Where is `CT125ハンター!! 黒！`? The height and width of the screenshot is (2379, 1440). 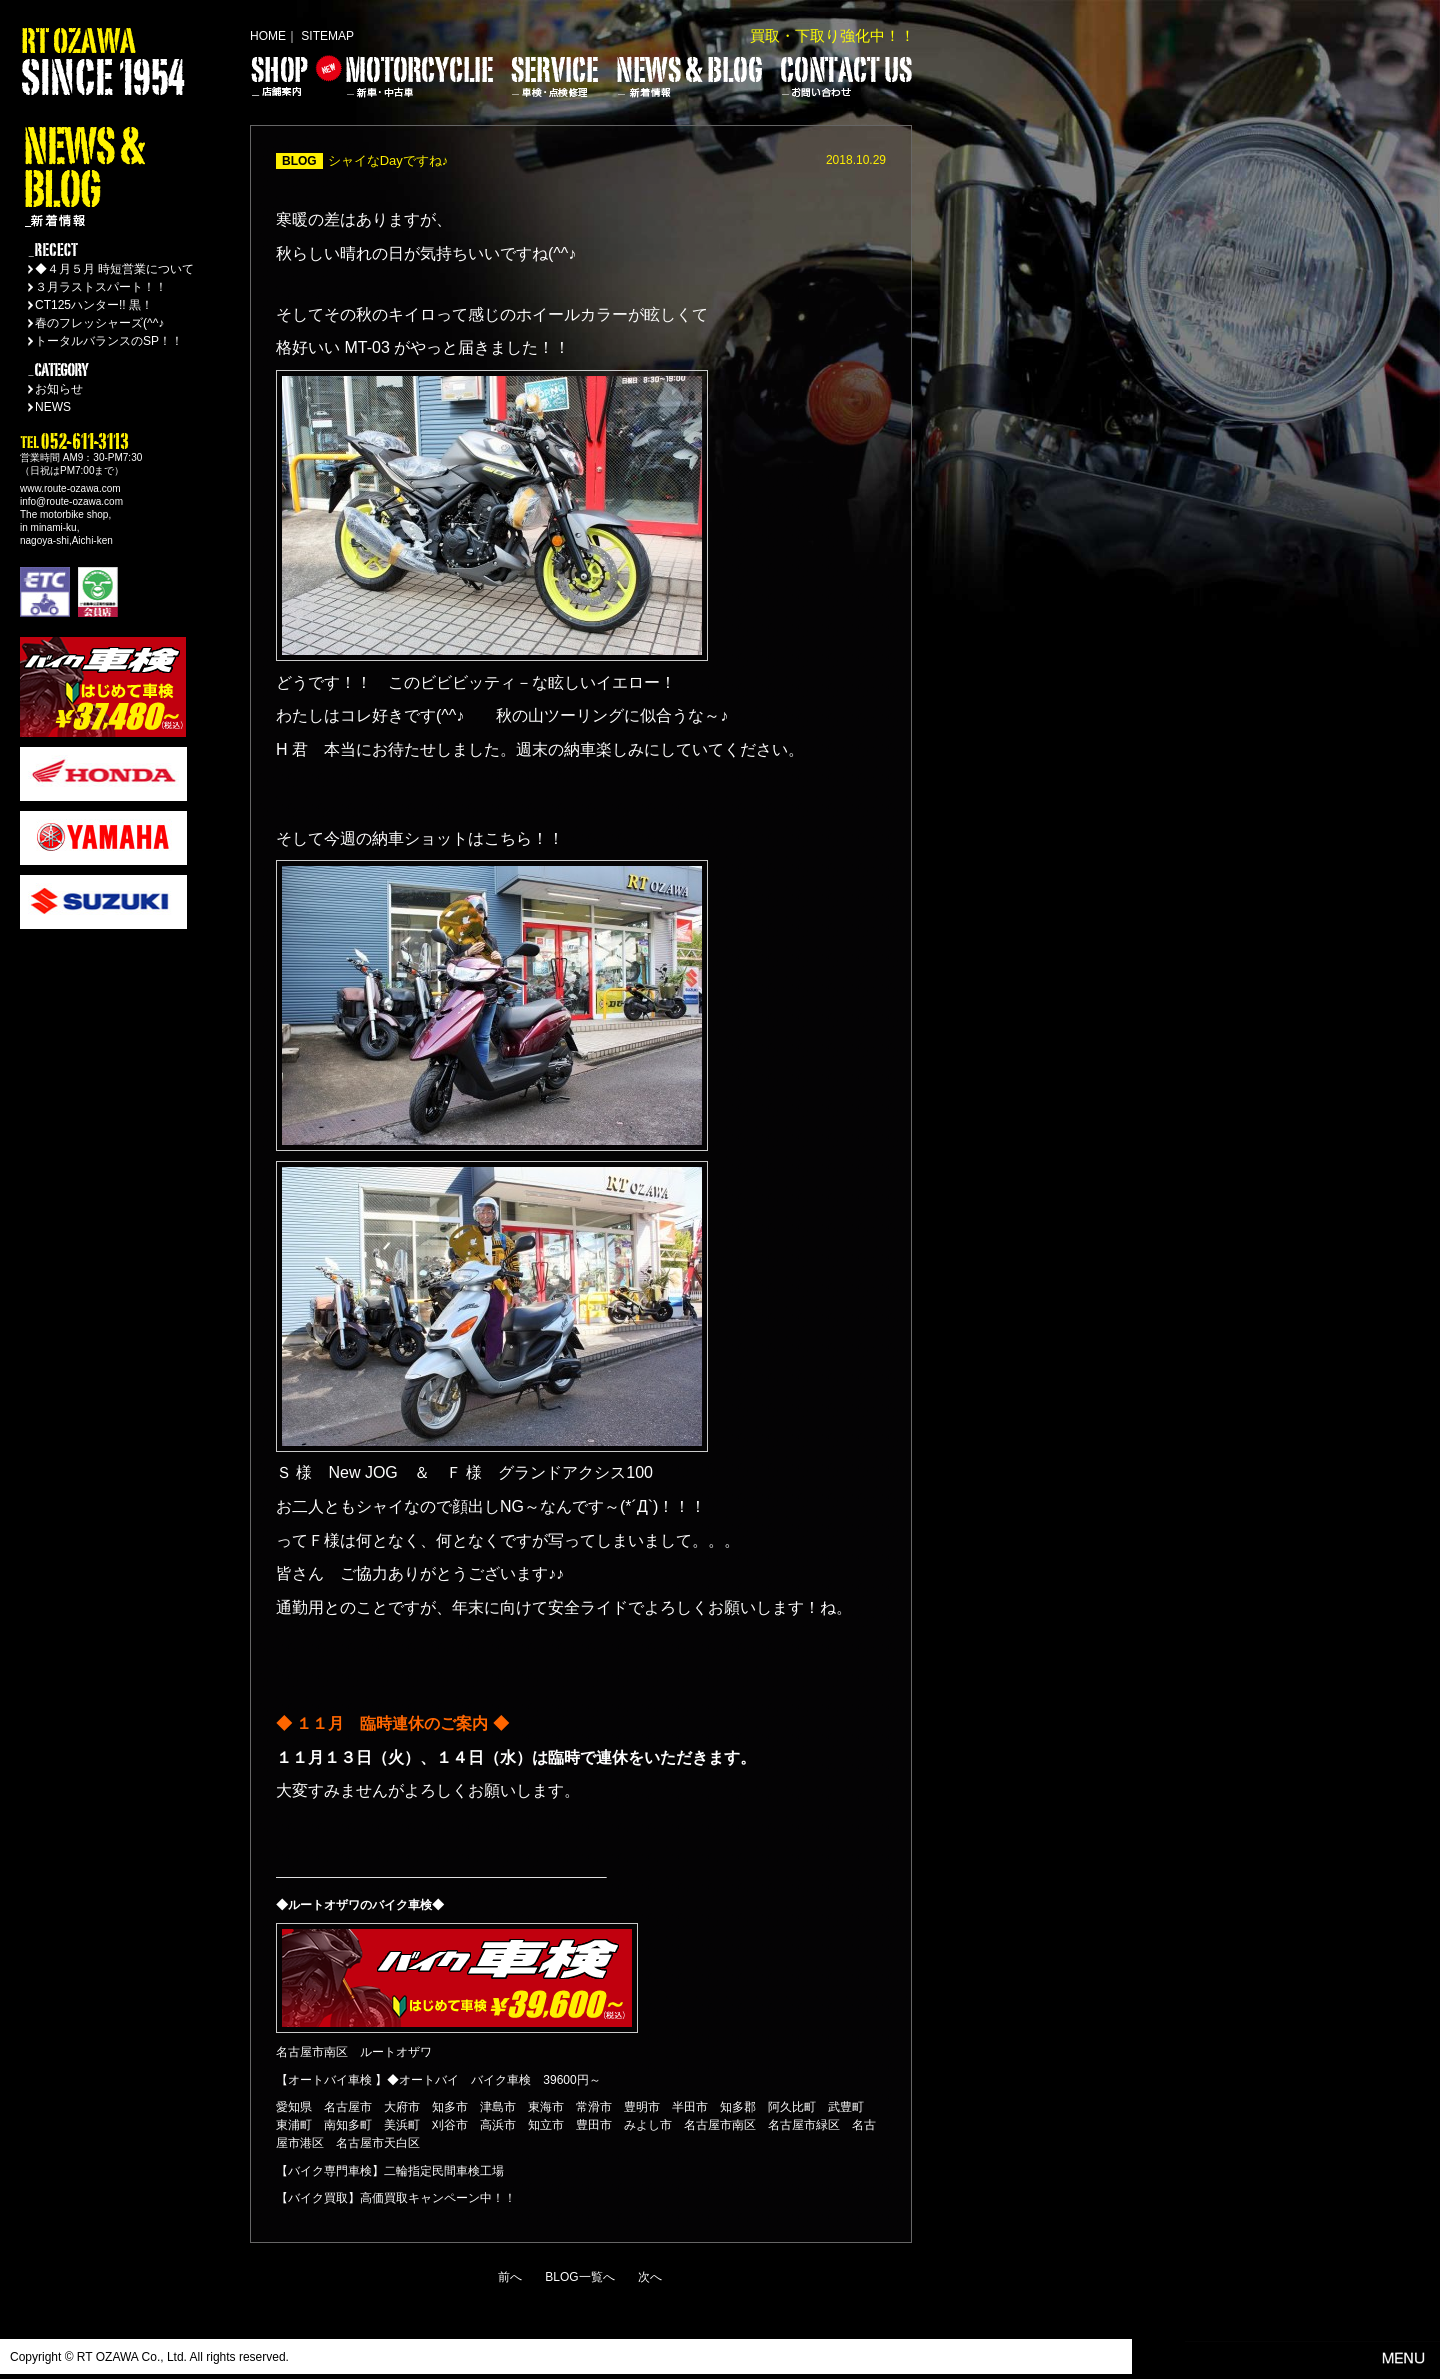
CT125ハンター!! 黒！ is located at coordinates (94, 305).